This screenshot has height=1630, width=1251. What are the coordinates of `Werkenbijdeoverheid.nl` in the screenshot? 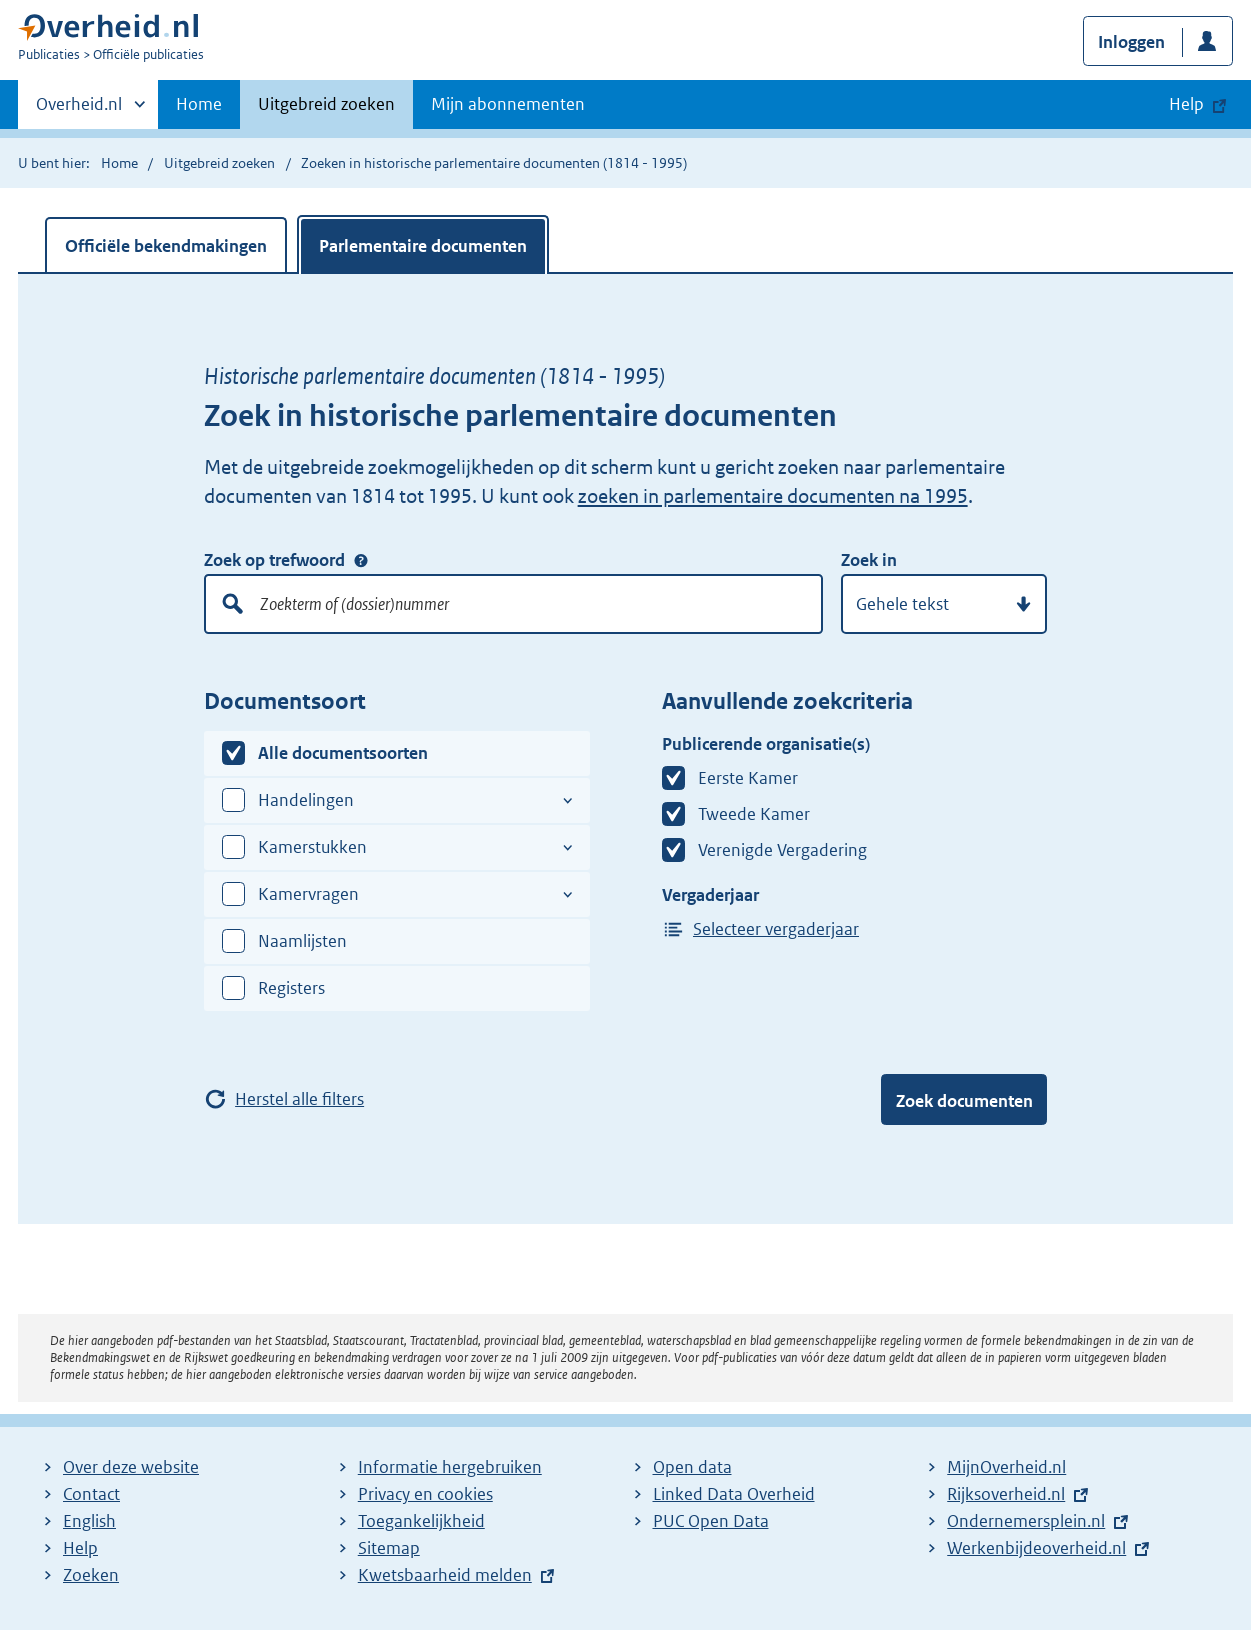 It's located at (1036, 1548).